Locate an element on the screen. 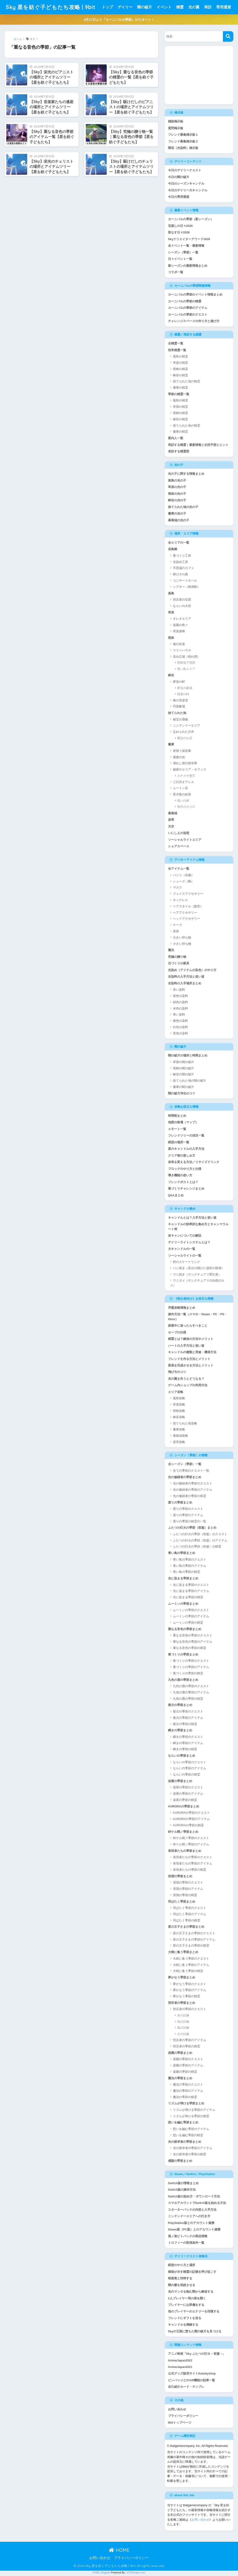 The image size is (238, 2576). 石づくりの家具 is located at coordinates (178, 963).